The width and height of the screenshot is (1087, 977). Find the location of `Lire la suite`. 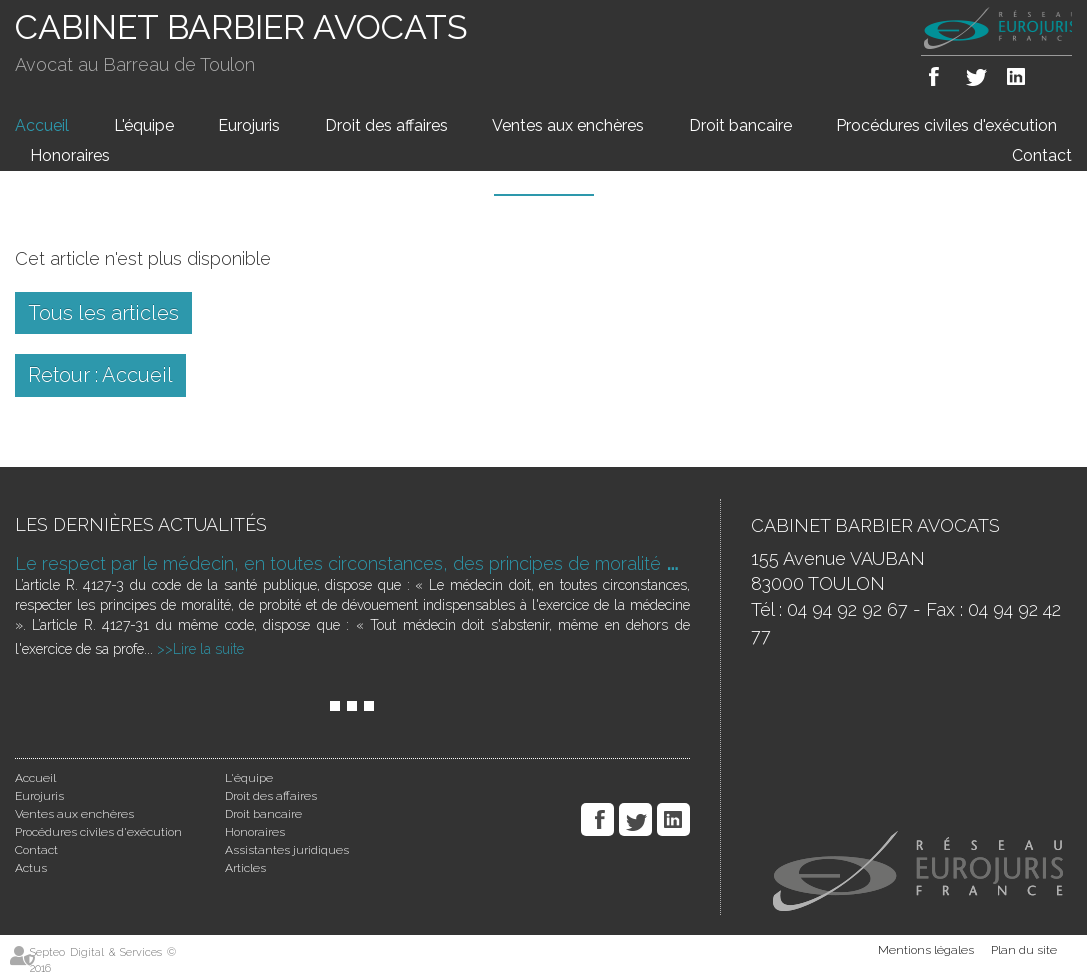

Lire la suite is located at coordinates (208, 649).